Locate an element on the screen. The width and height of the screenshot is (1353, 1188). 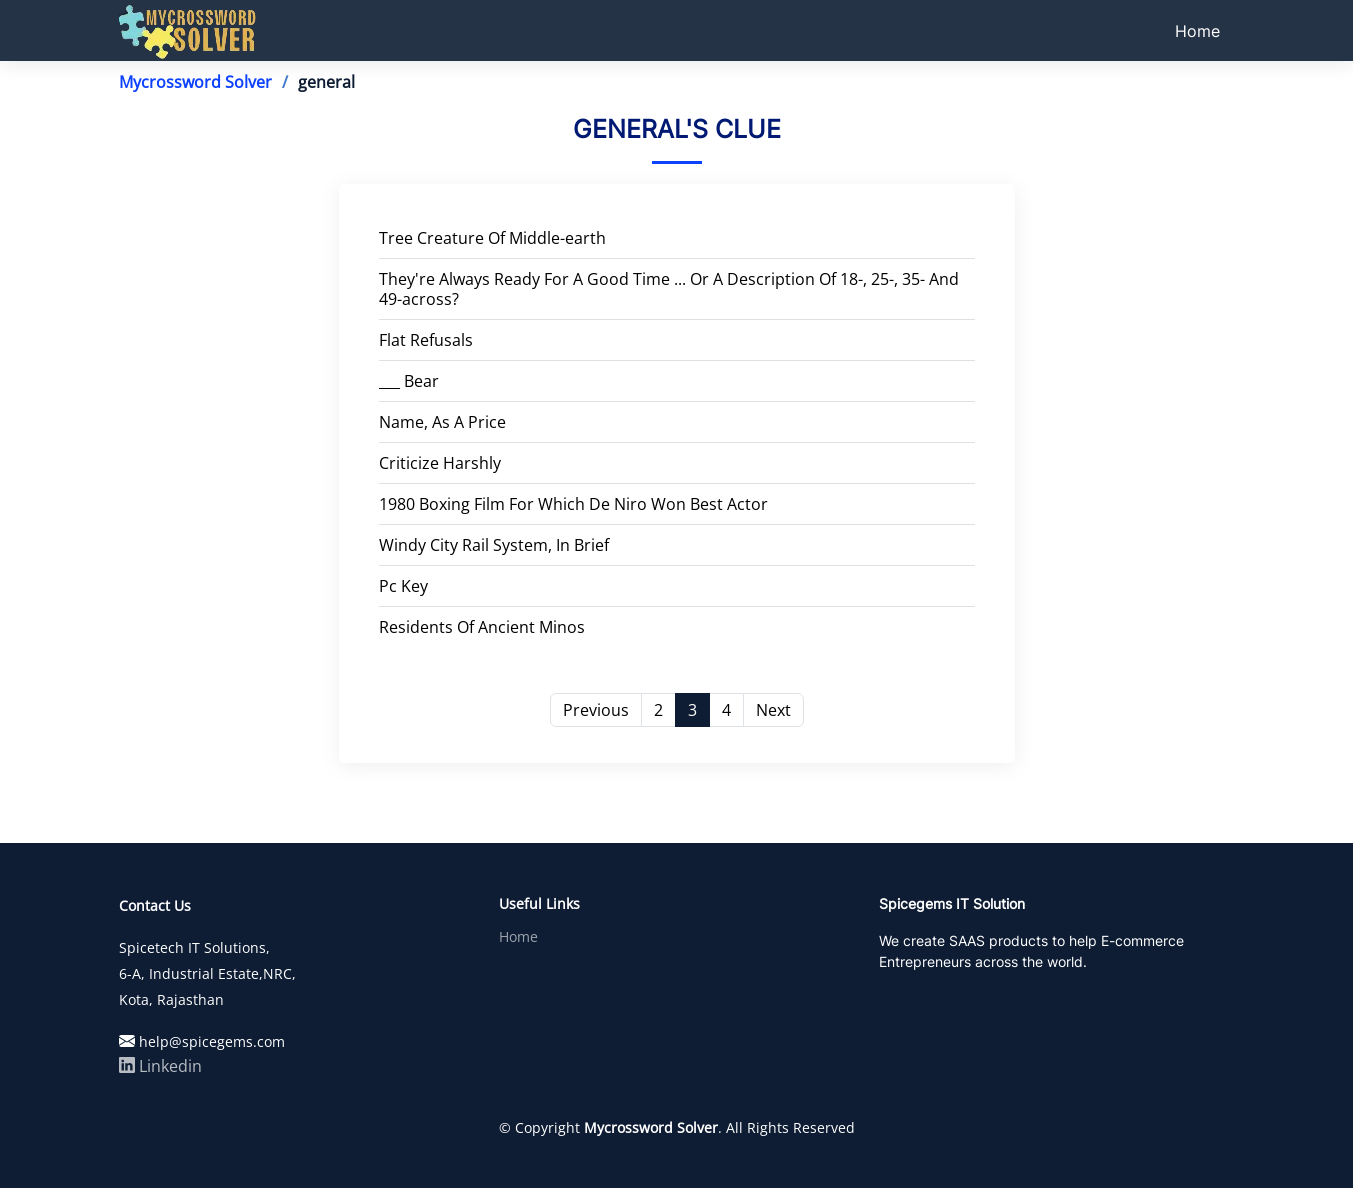
Home is located at coordinates (1197, 31).